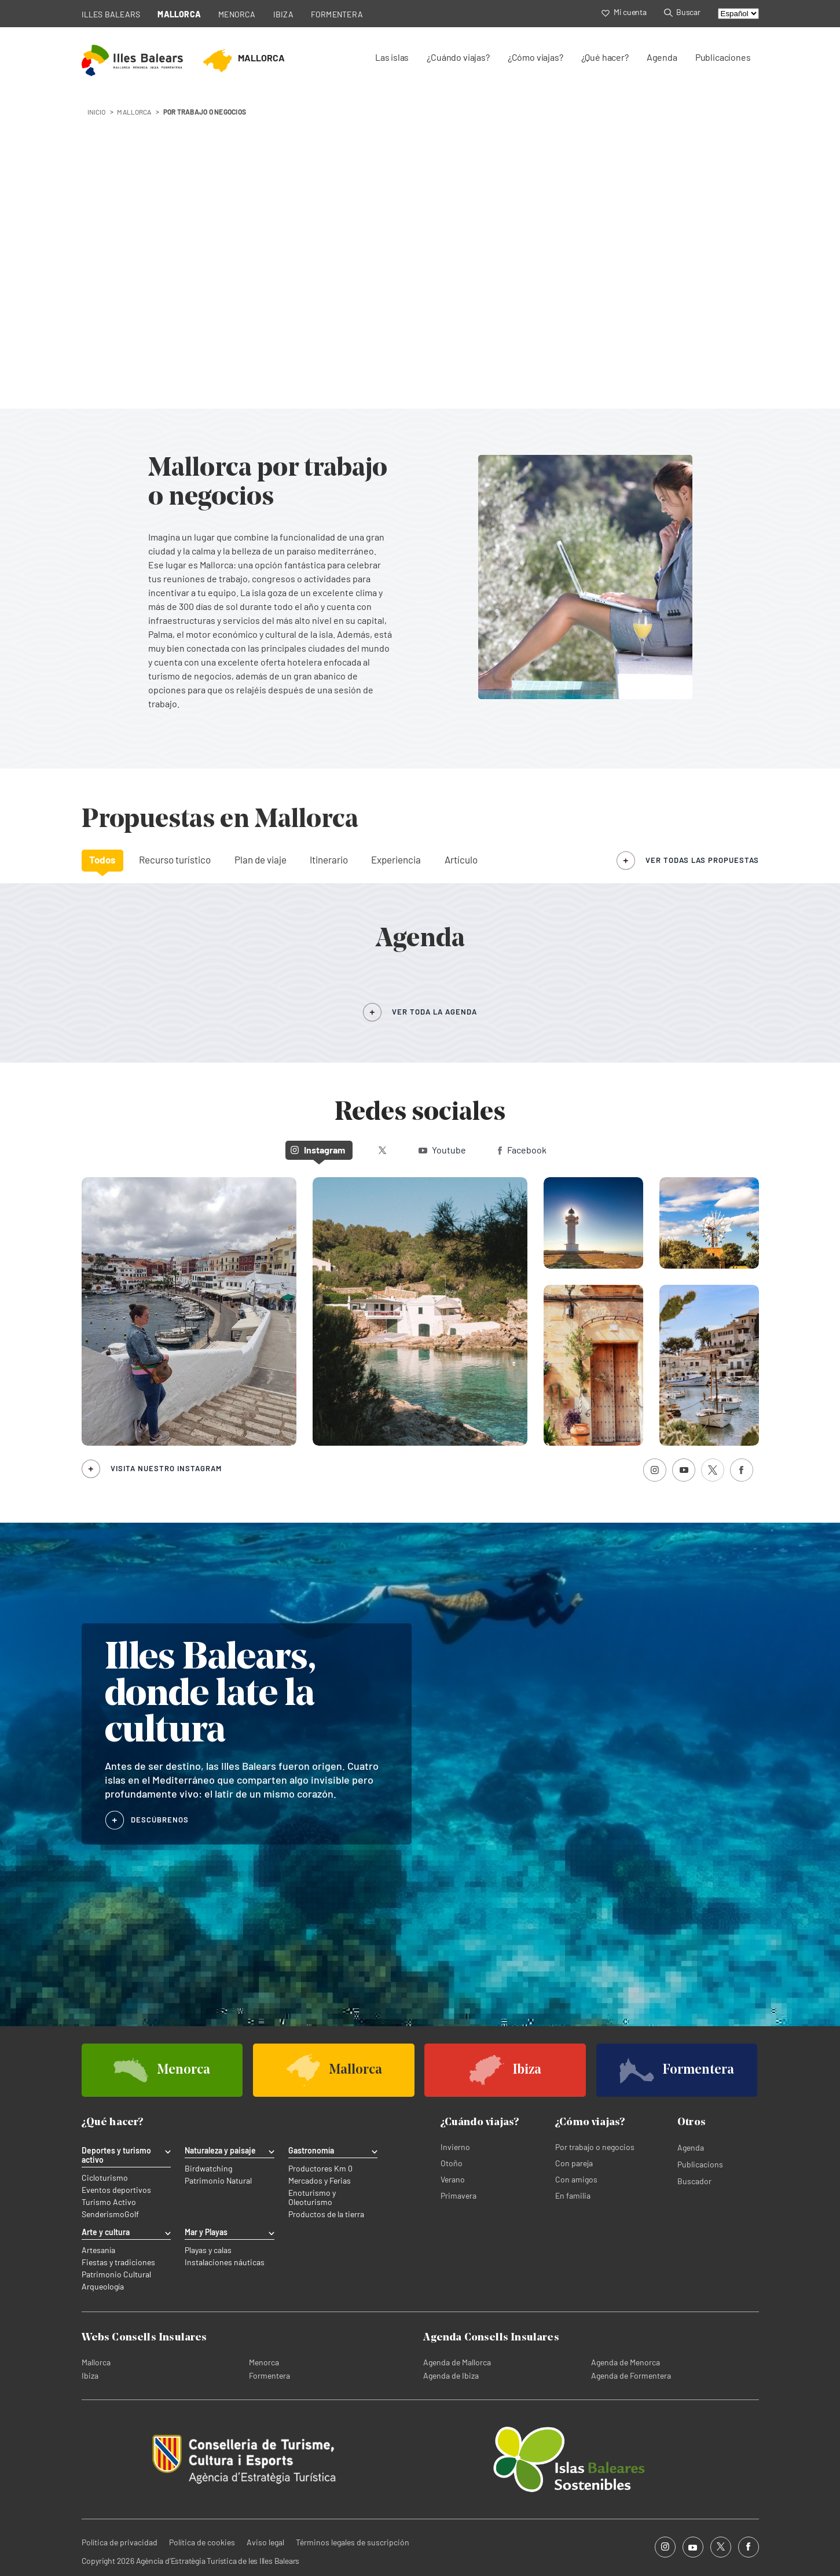 Image resolution: width=840 pixels, height=2576 pixels. Describe the element at coordinates (392, 57) in the screenshot. I see `Las islas` at that location.